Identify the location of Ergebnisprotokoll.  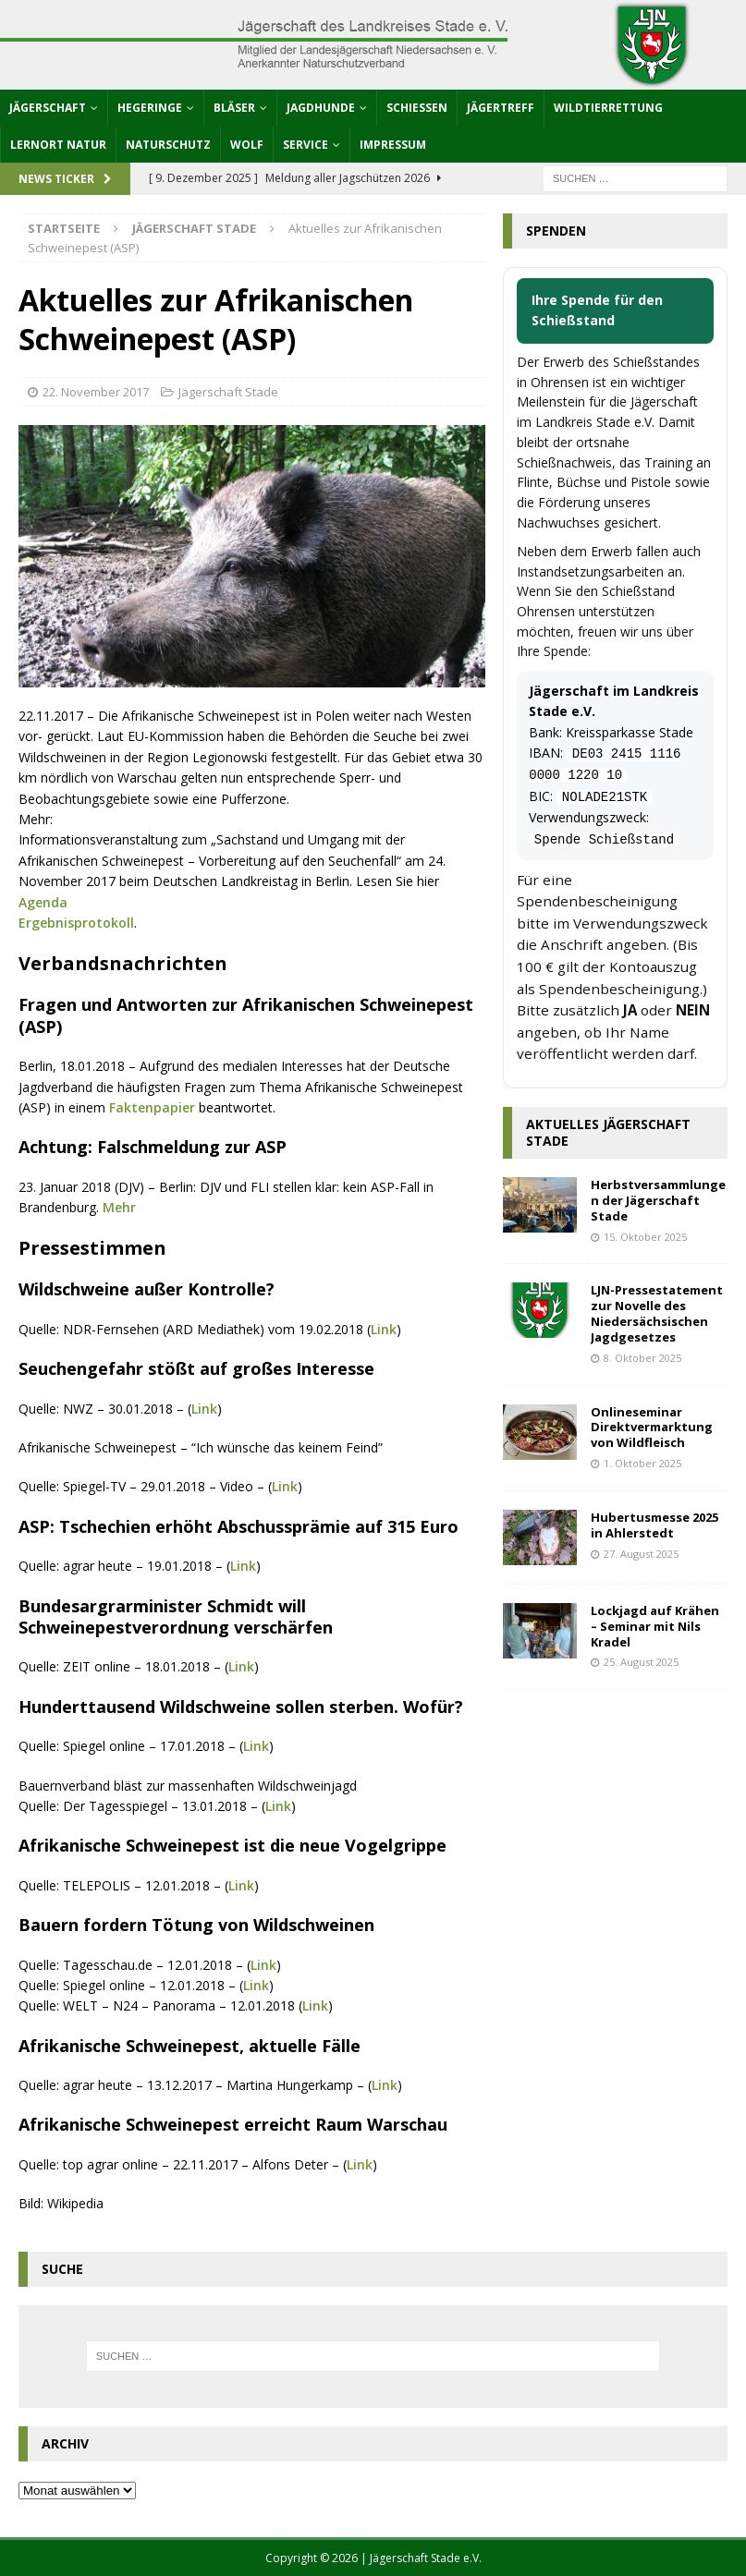
(76, 922).